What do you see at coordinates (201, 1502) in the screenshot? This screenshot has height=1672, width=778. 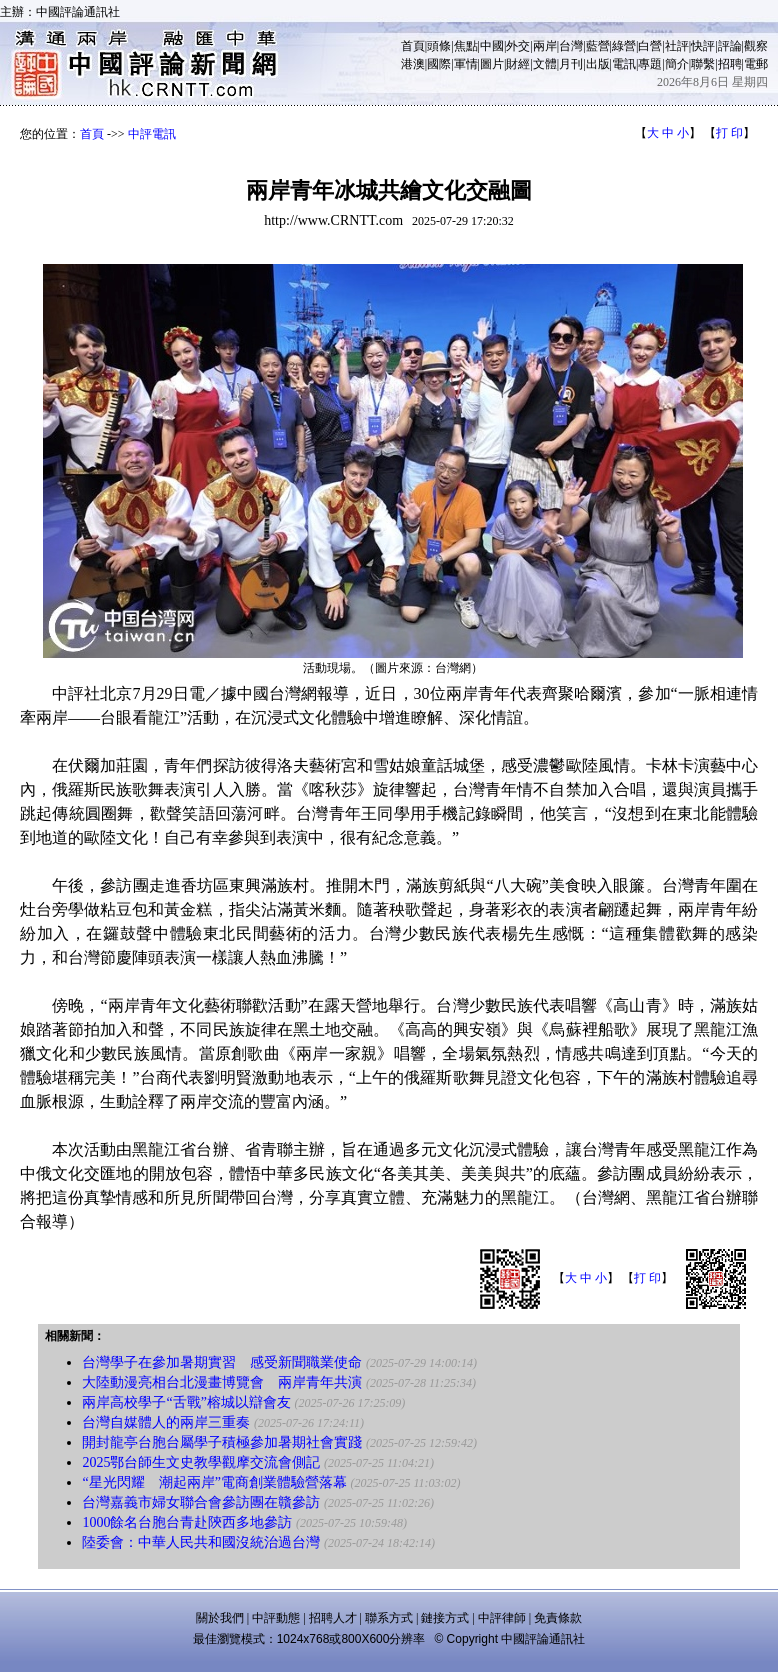 I see `台灣嘉義市婦女聯合會參訪團在贛參訪` at bounding box center [201, 1502].